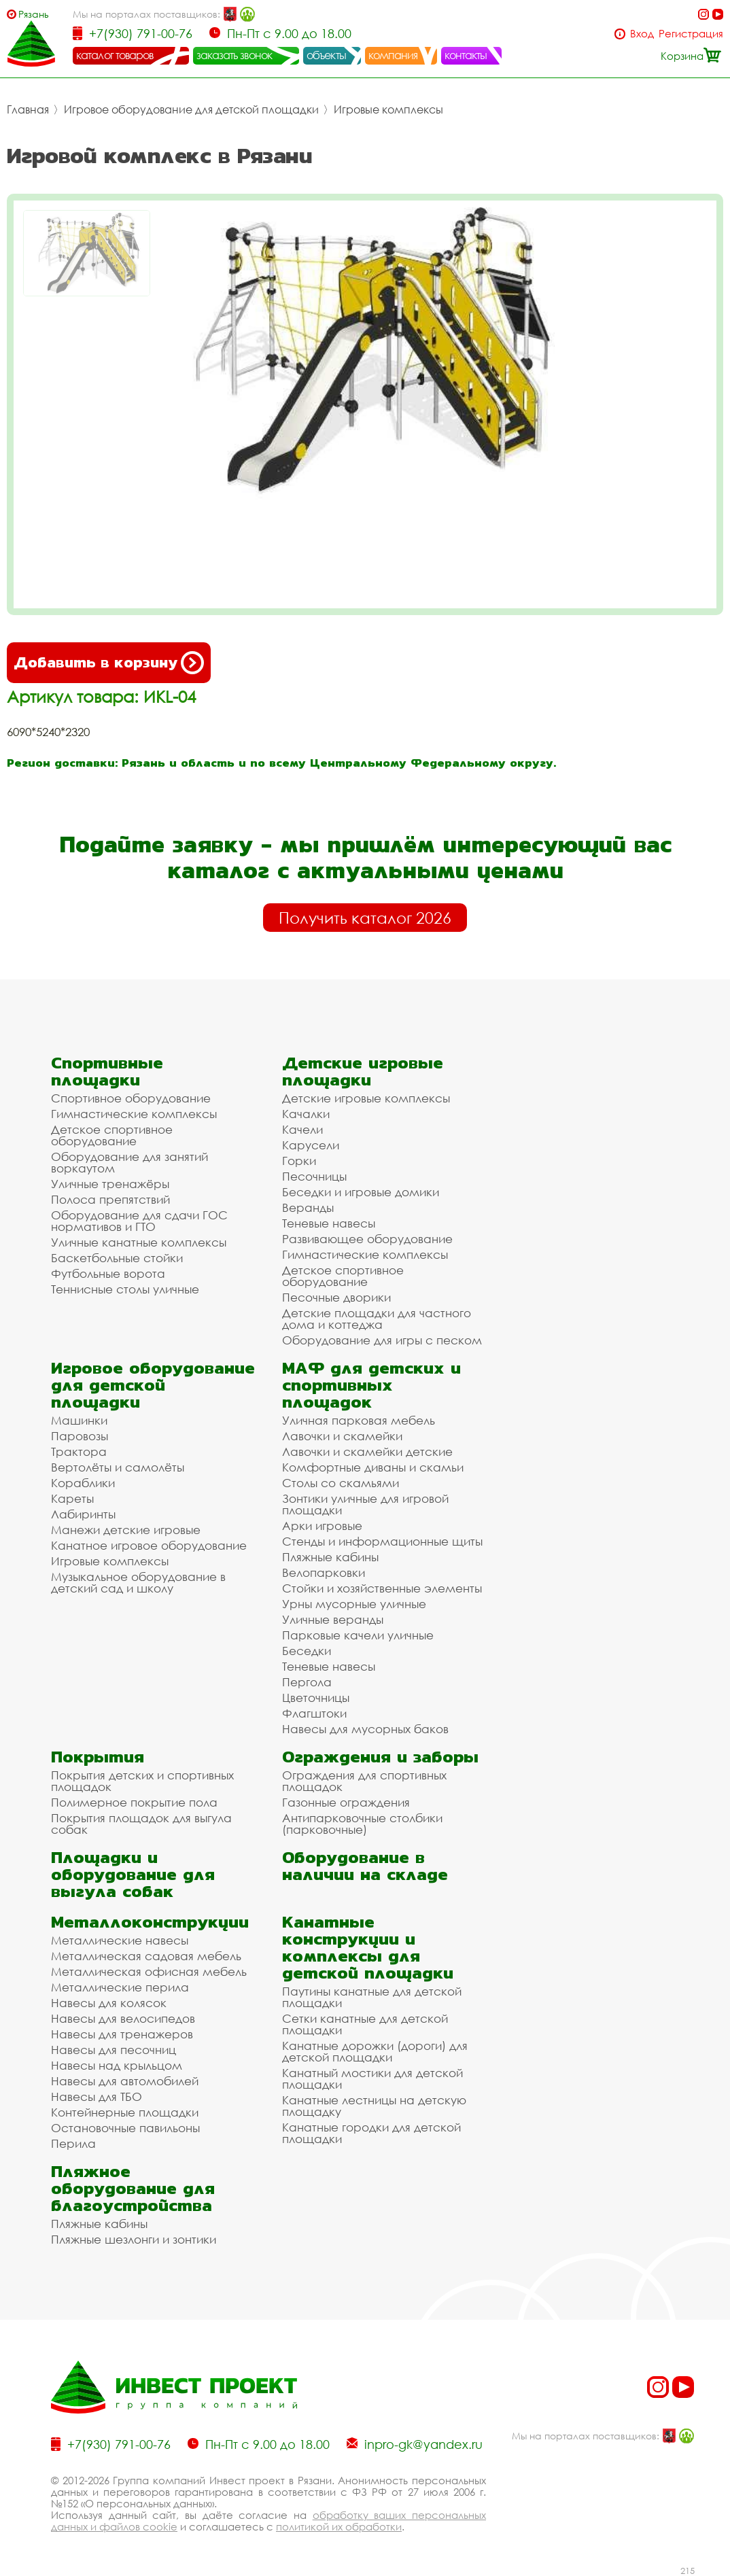 The height and width of the screenshot is (2576, 730). I want to click on Песочные дворики, so click(336, 1297).